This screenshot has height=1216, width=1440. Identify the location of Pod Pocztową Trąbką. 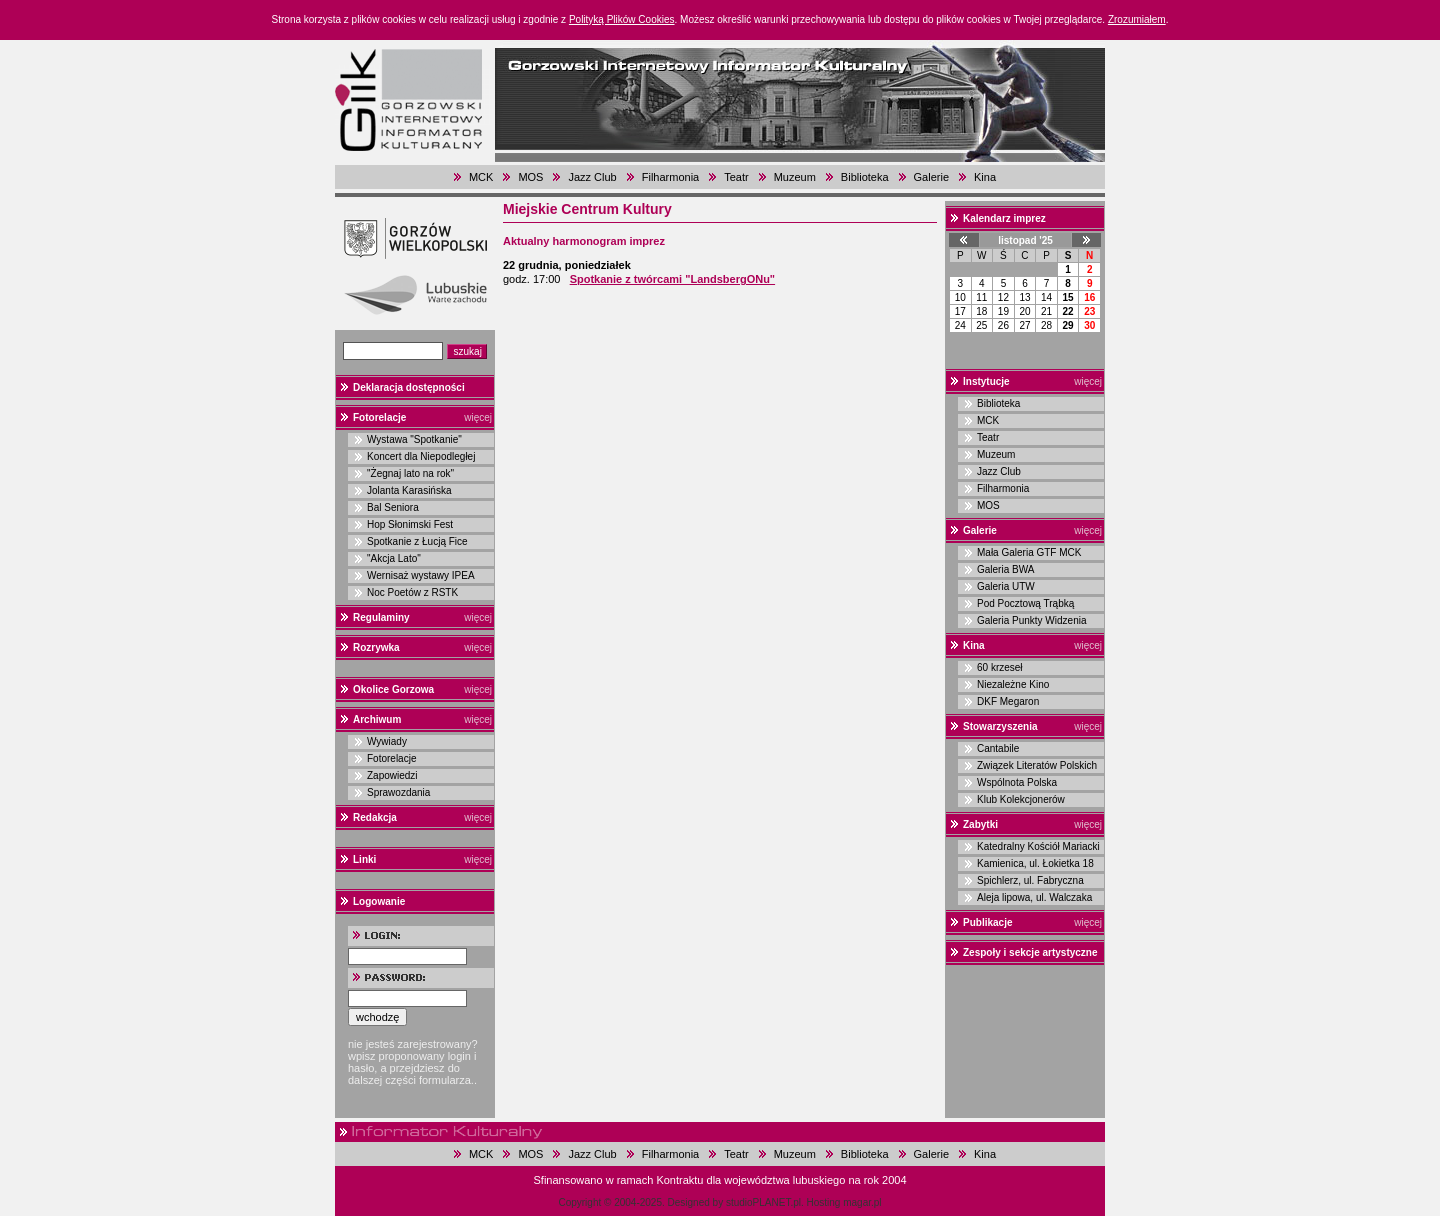
(1025, 603).